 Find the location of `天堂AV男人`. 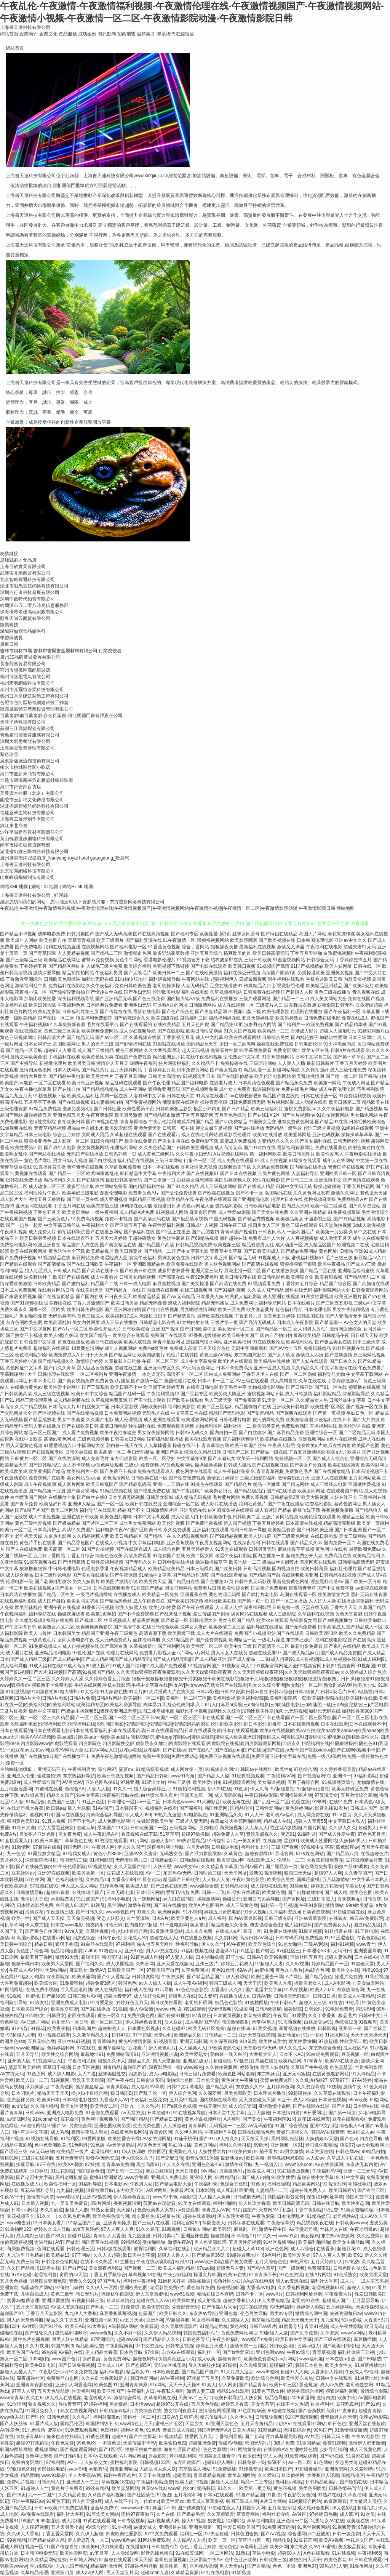

天堂AV男人 is located at coordinates (264, 2022).